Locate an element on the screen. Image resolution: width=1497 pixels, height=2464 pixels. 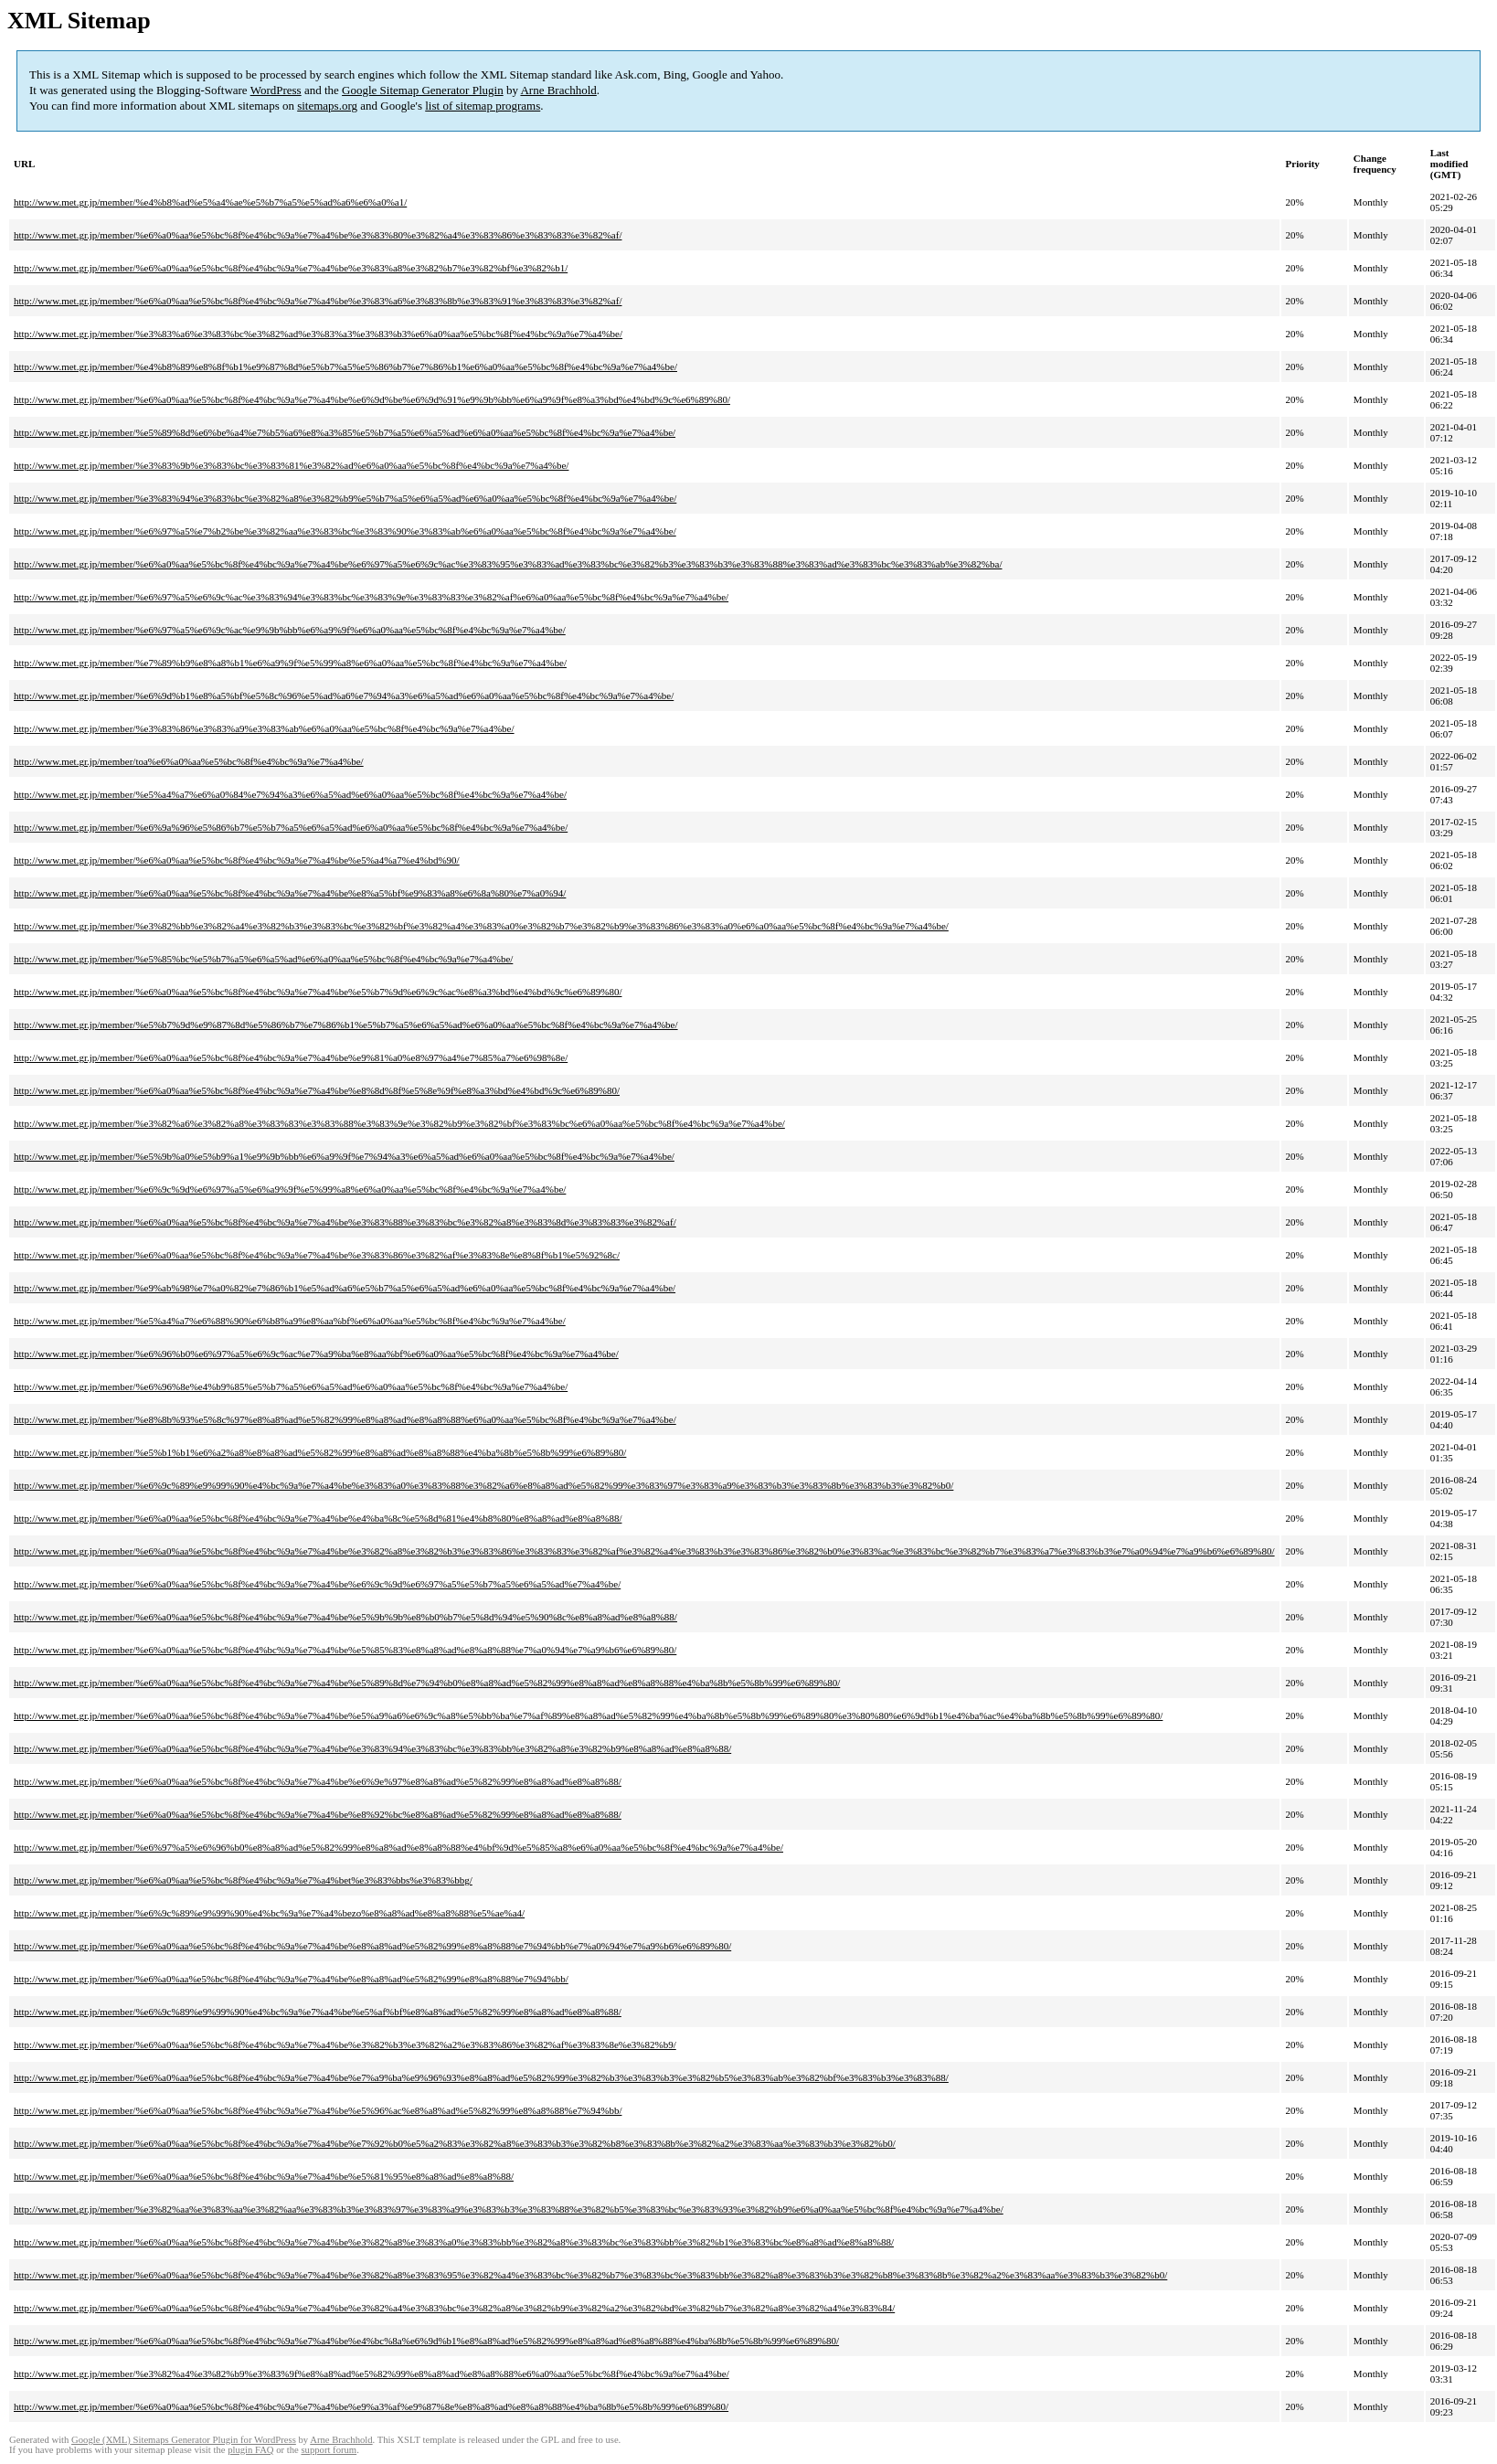
http://www.met.gr.jp/member/%e6%9d%b1%e8%a5%bf%e5%8c%96%e5%ad%a6%e7%94%a3%e6%a5%ad%e6%a0%aa%e5%bc%8f%e4%bc%9a%e7%a4%be/ is located at coordinates (344, 695).